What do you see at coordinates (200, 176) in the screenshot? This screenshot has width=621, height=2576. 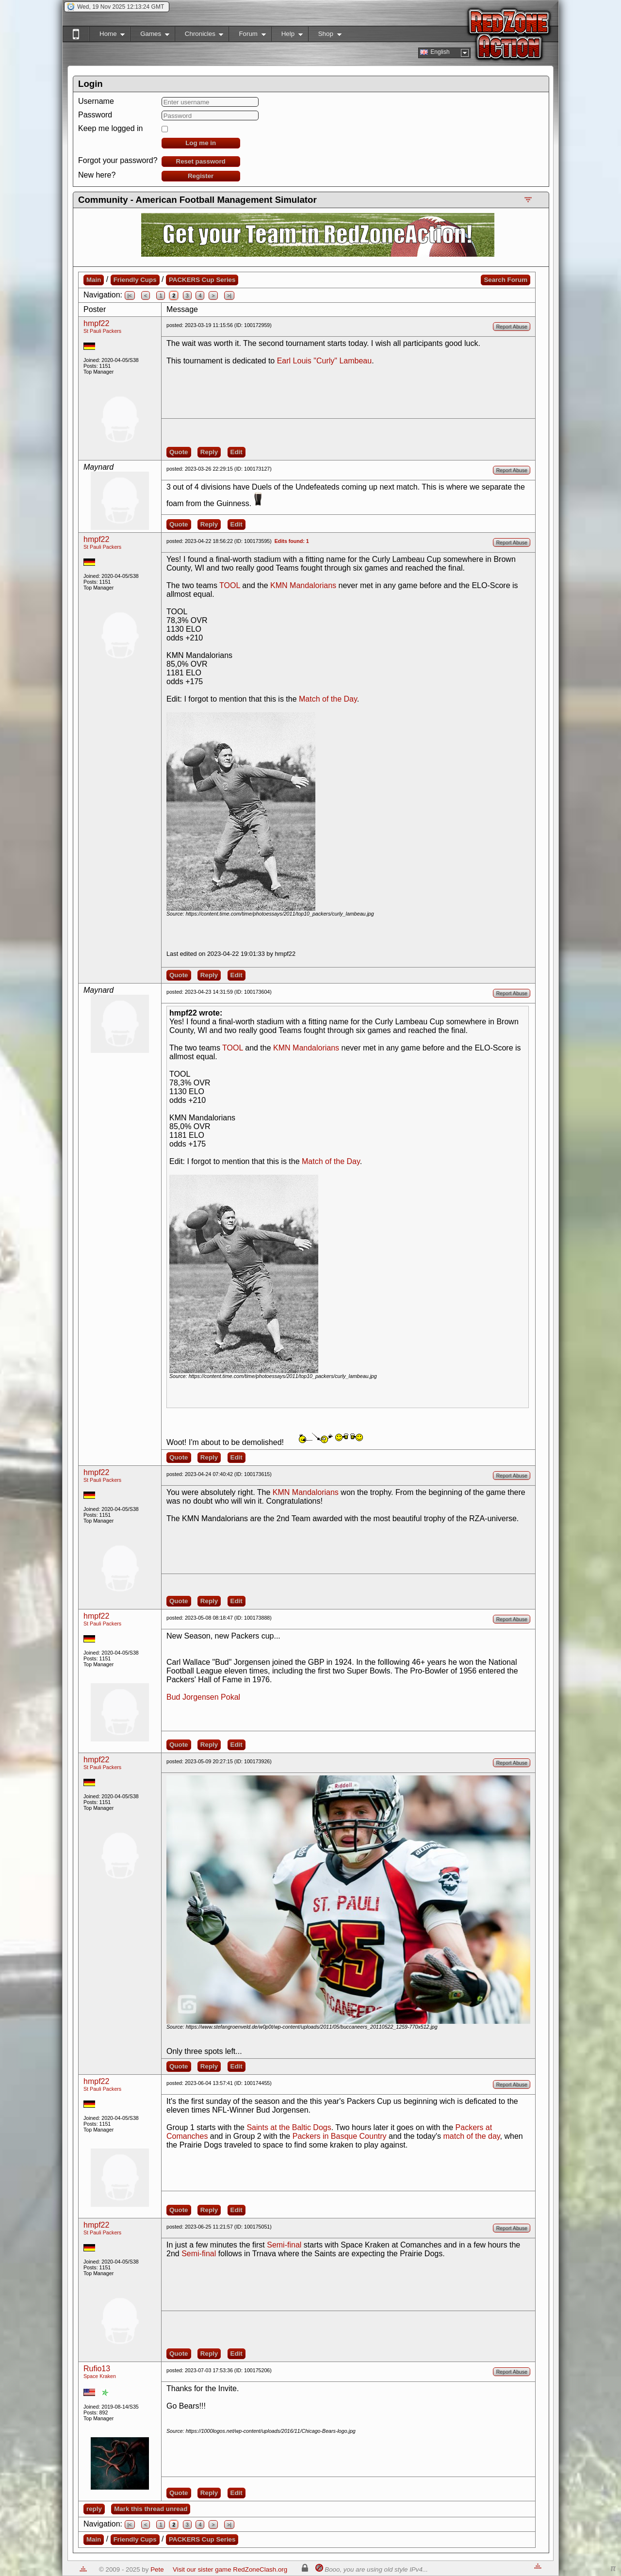 I see `Register` at bounding box center [200, 176].